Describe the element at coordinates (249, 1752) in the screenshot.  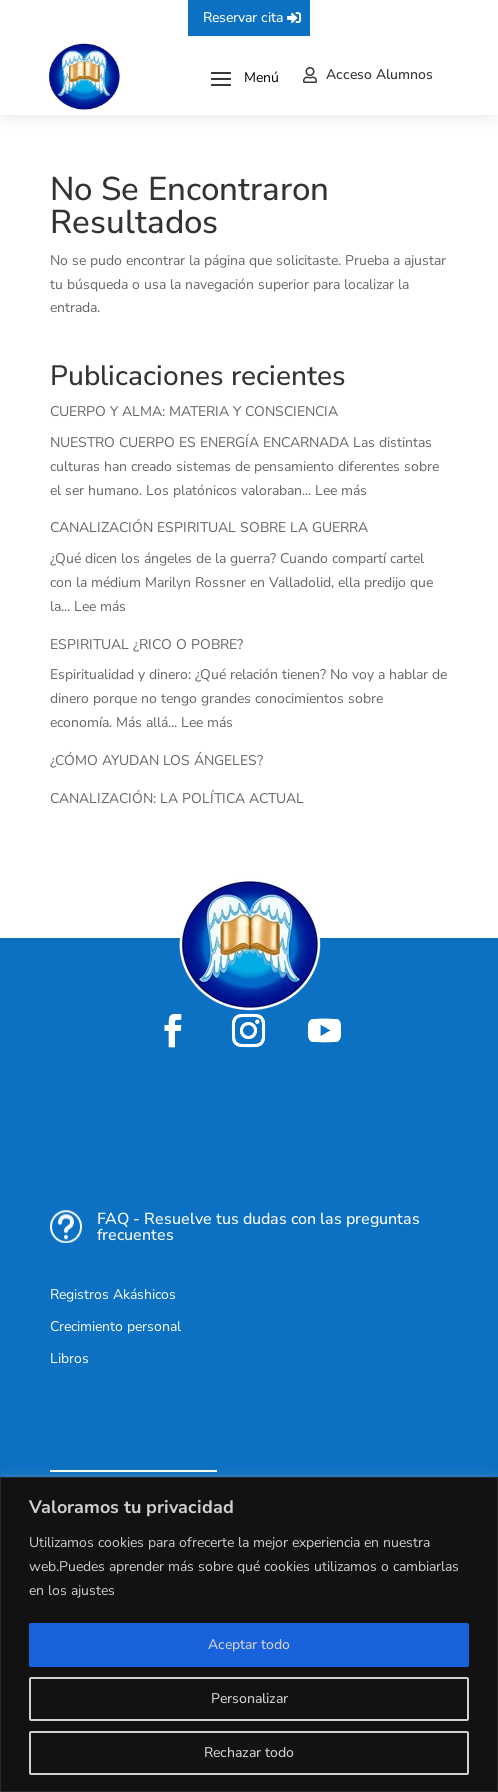
I see `Rechazar todo` at that location.